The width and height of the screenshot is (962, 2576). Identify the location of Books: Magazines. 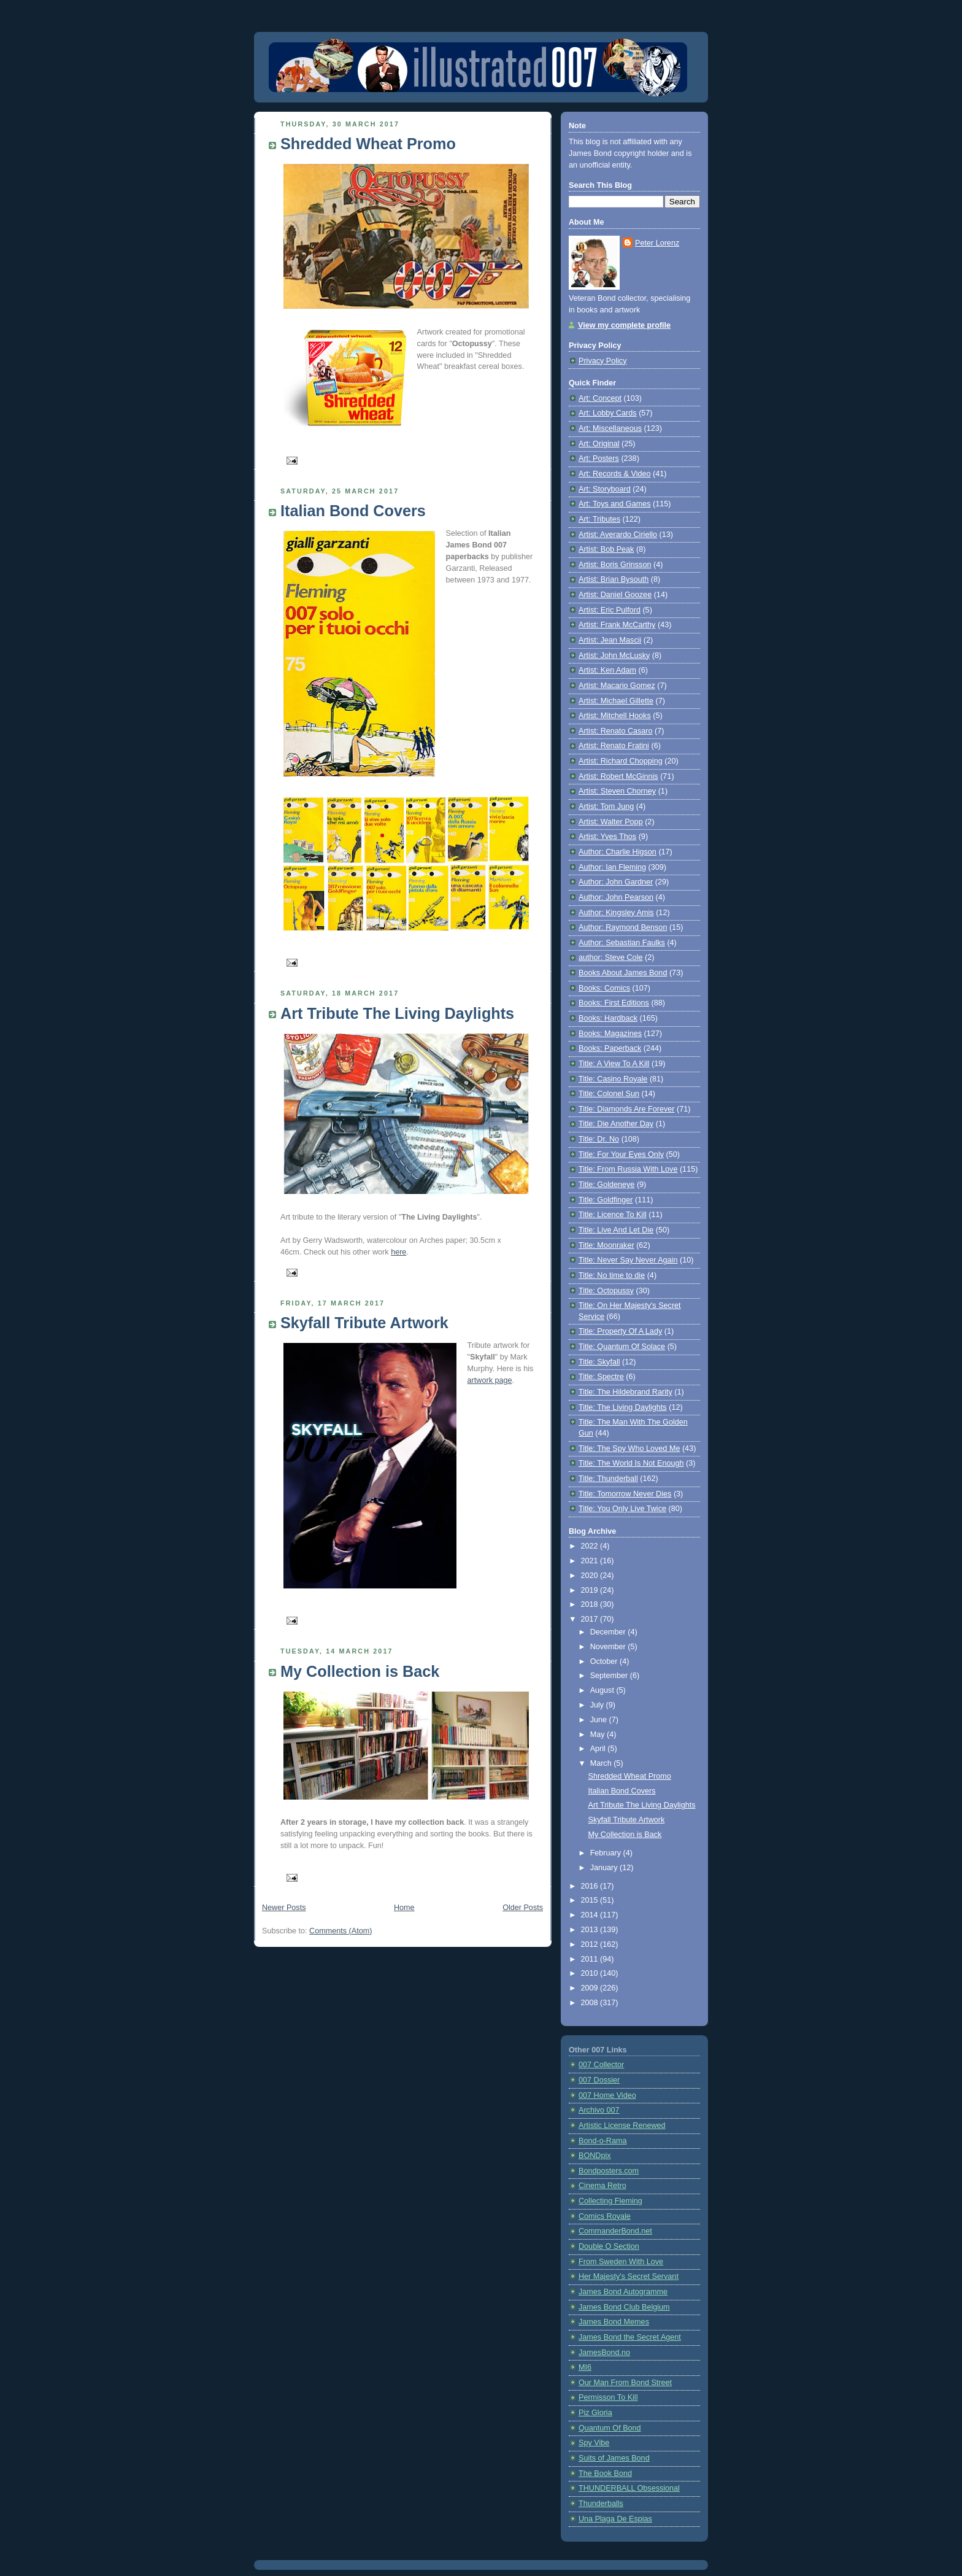
(610, 1033).